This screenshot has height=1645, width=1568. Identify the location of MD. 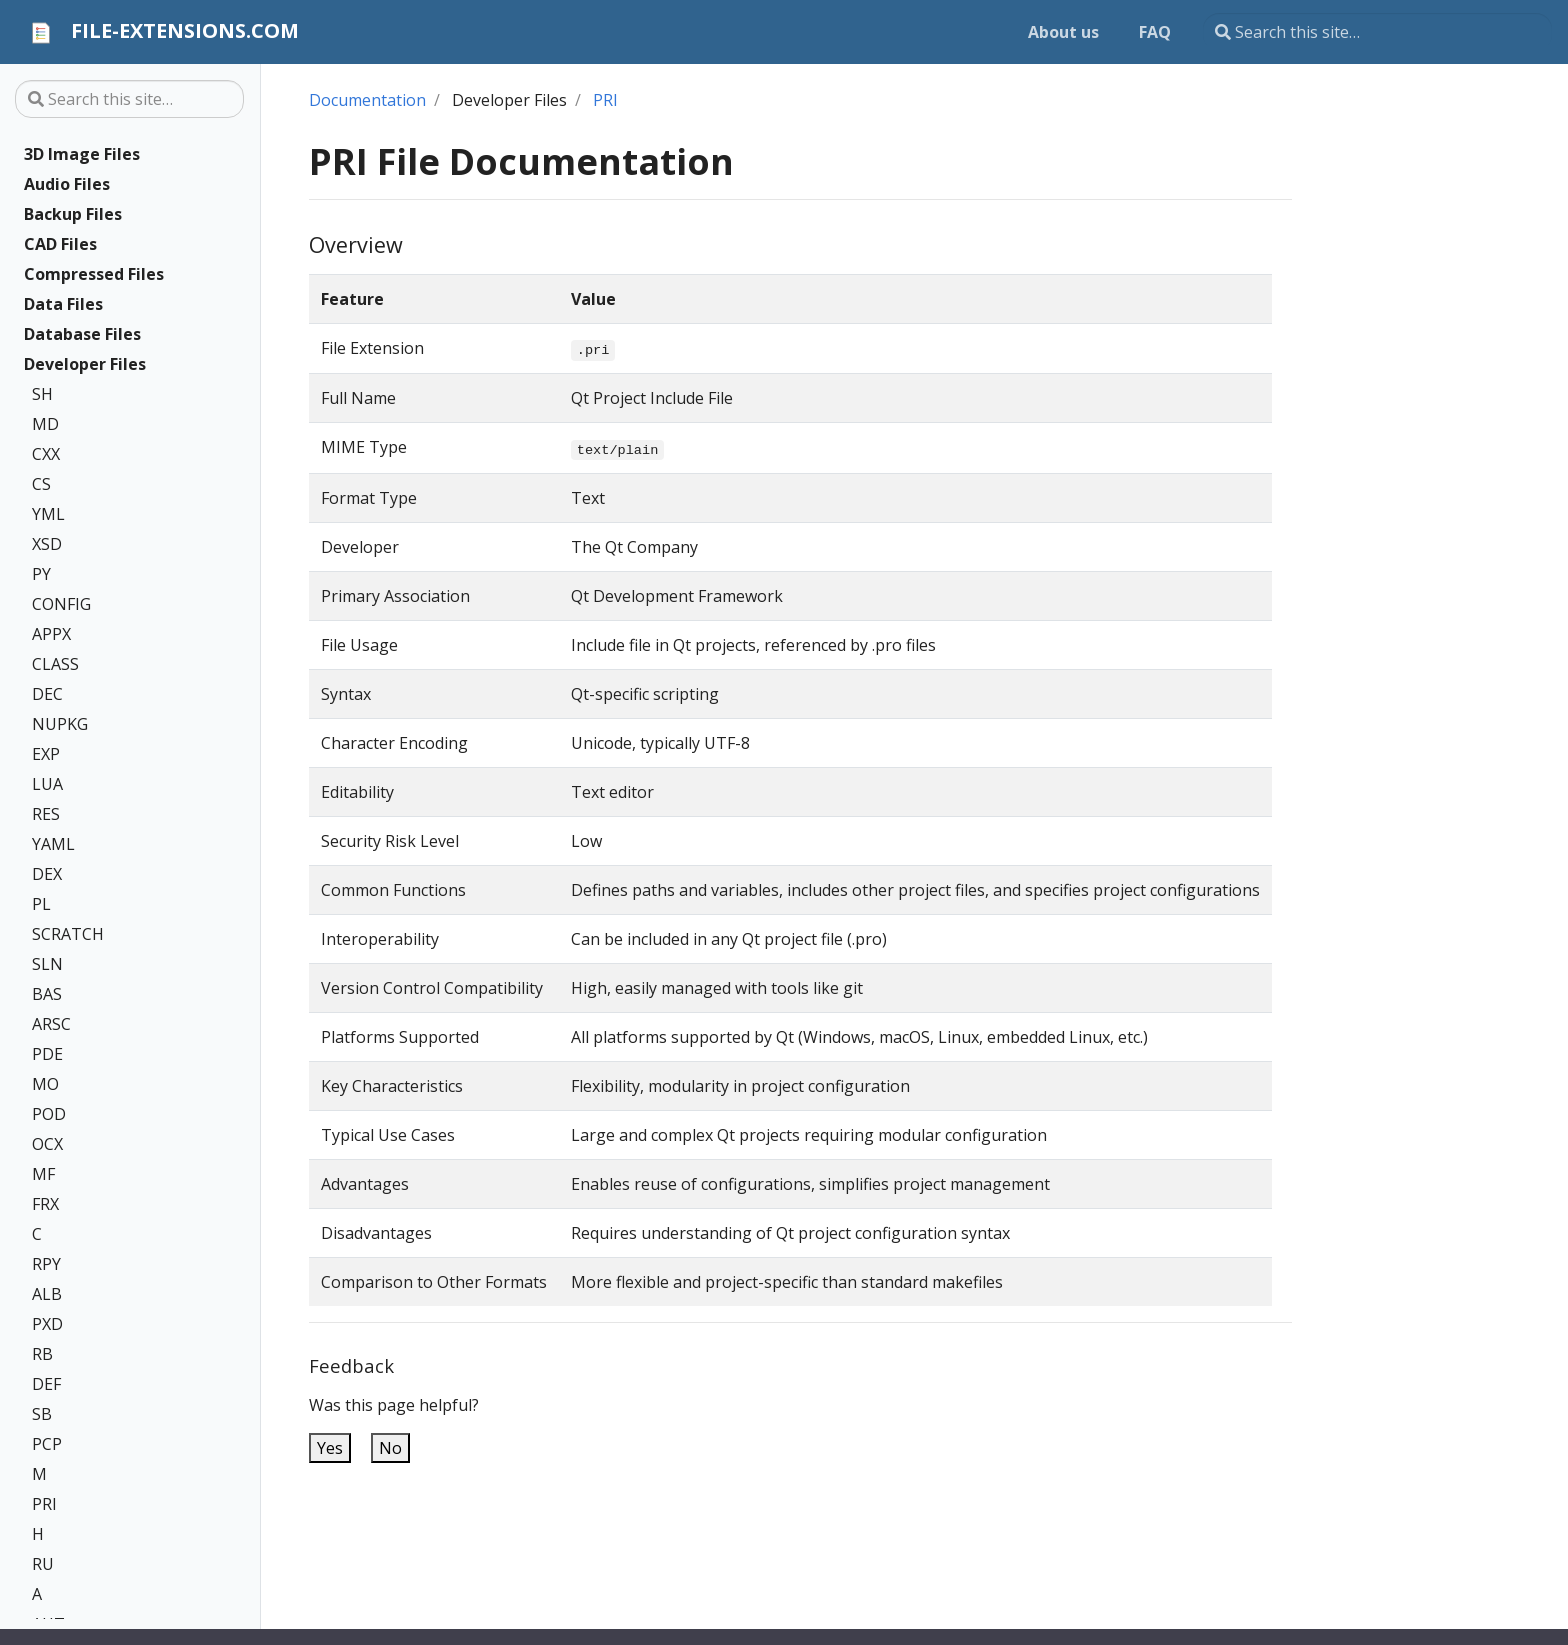
(45, 424).